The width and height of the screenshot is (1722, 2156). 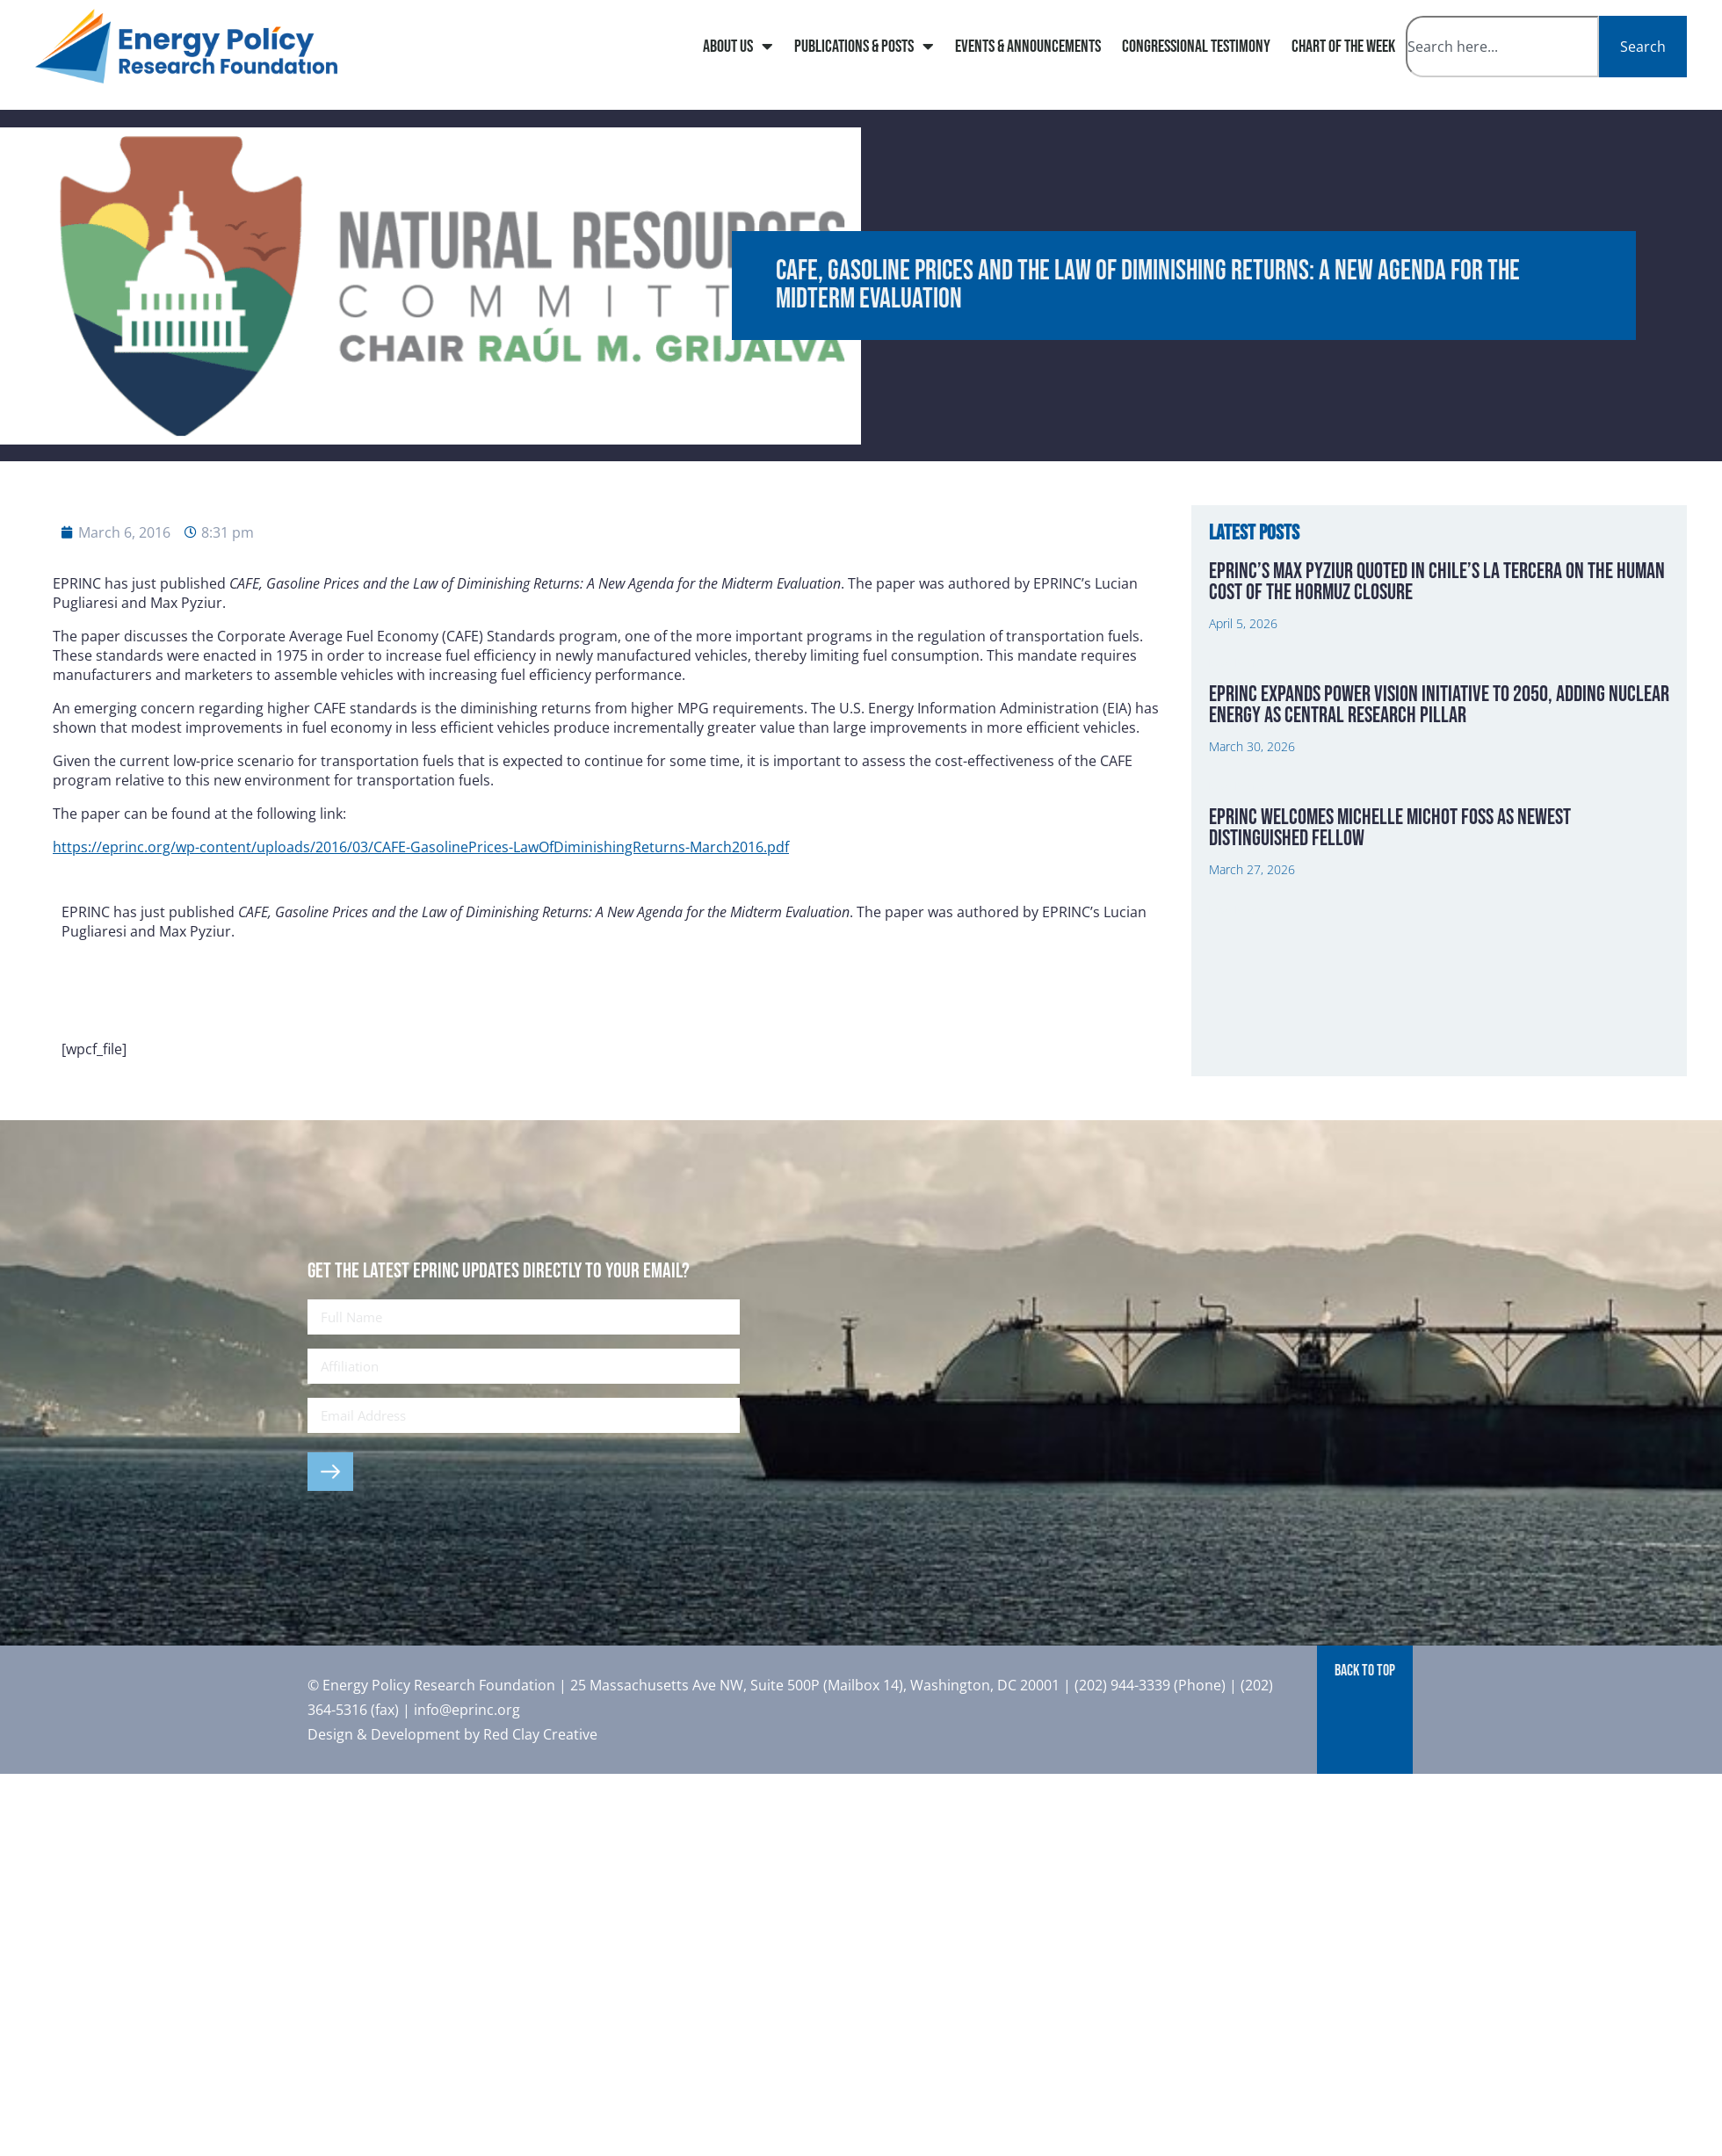 I want to click on Red Clay Creative, so click(x=540, y=1734).